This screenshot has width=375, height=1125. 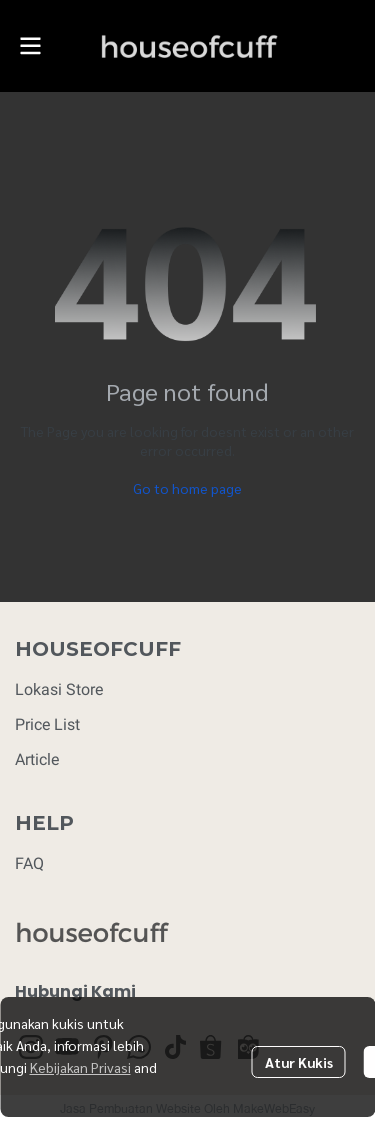 What do you see at coordinates (187, 488) in the screenshot?
I see `Go to home page` at bounding box center [187, 488].